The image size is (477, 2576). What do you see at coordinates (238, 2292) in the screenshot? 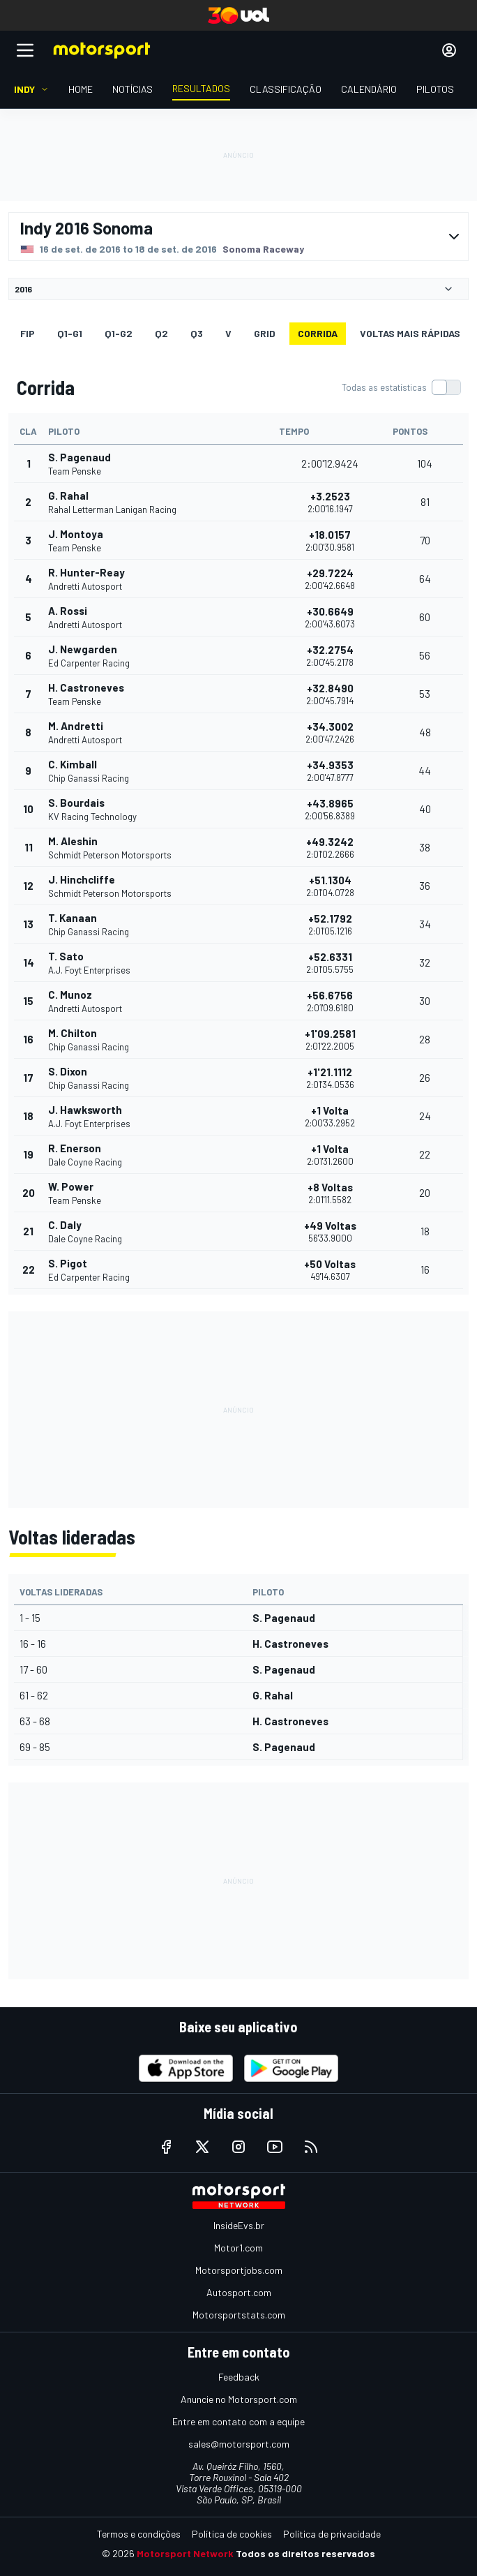
I see `Autosport.com` at bounding box center [238, 2292].